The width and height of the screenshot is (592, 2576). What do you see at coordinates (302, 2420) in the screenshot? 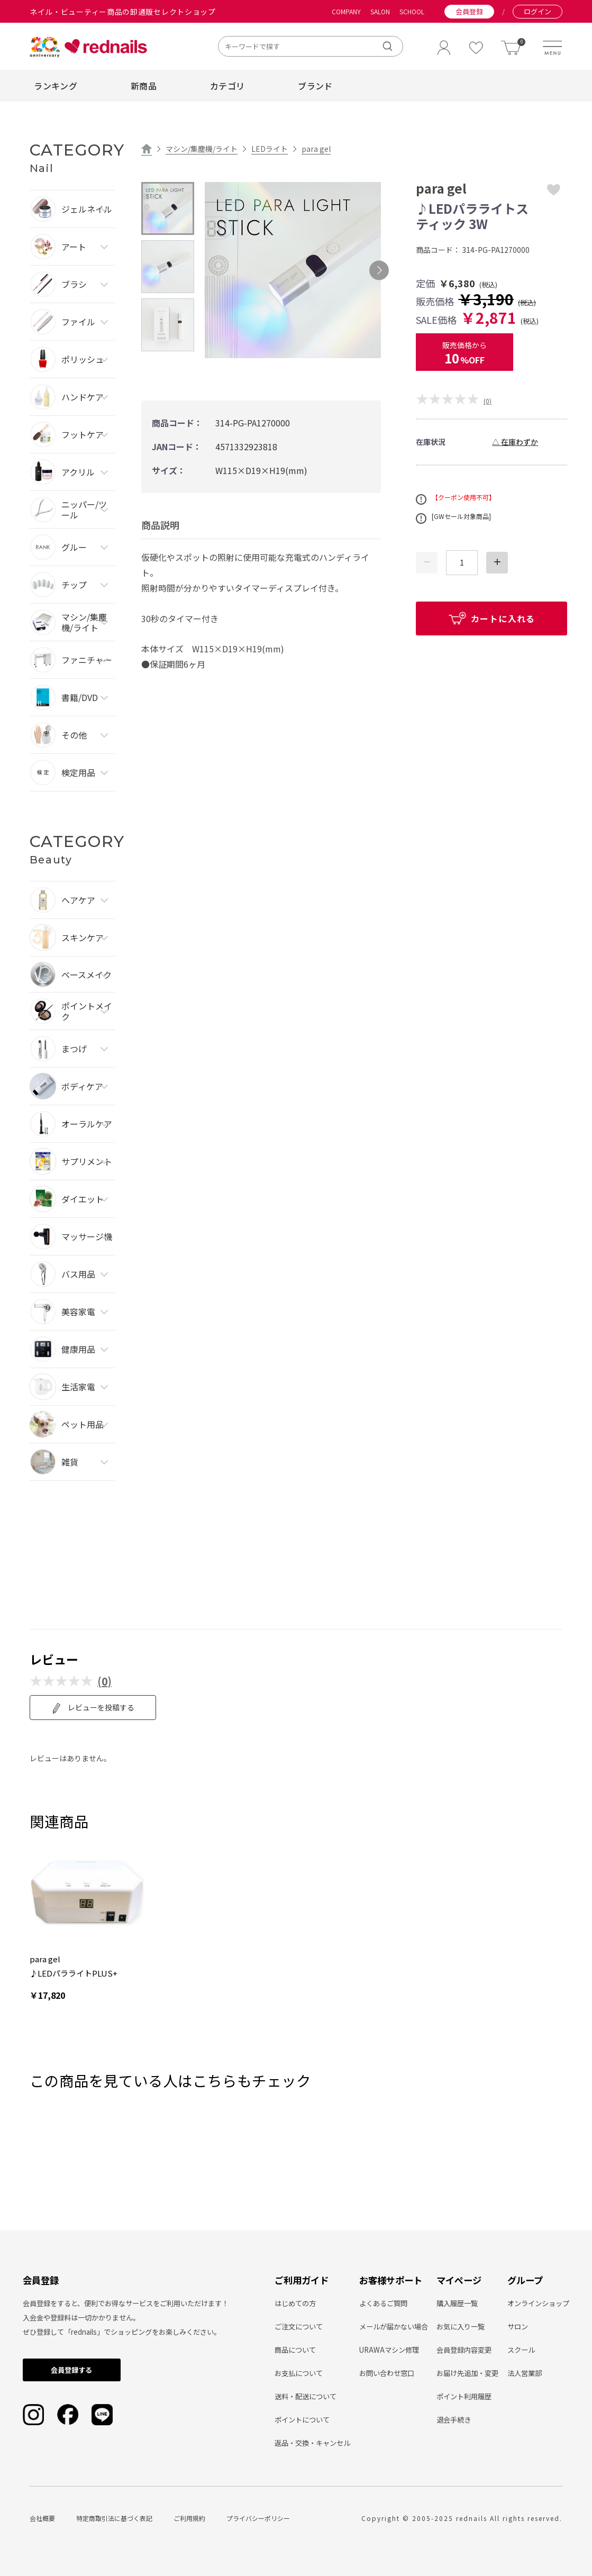
I see `ポイントについて` at bounding box center [302, 2420].